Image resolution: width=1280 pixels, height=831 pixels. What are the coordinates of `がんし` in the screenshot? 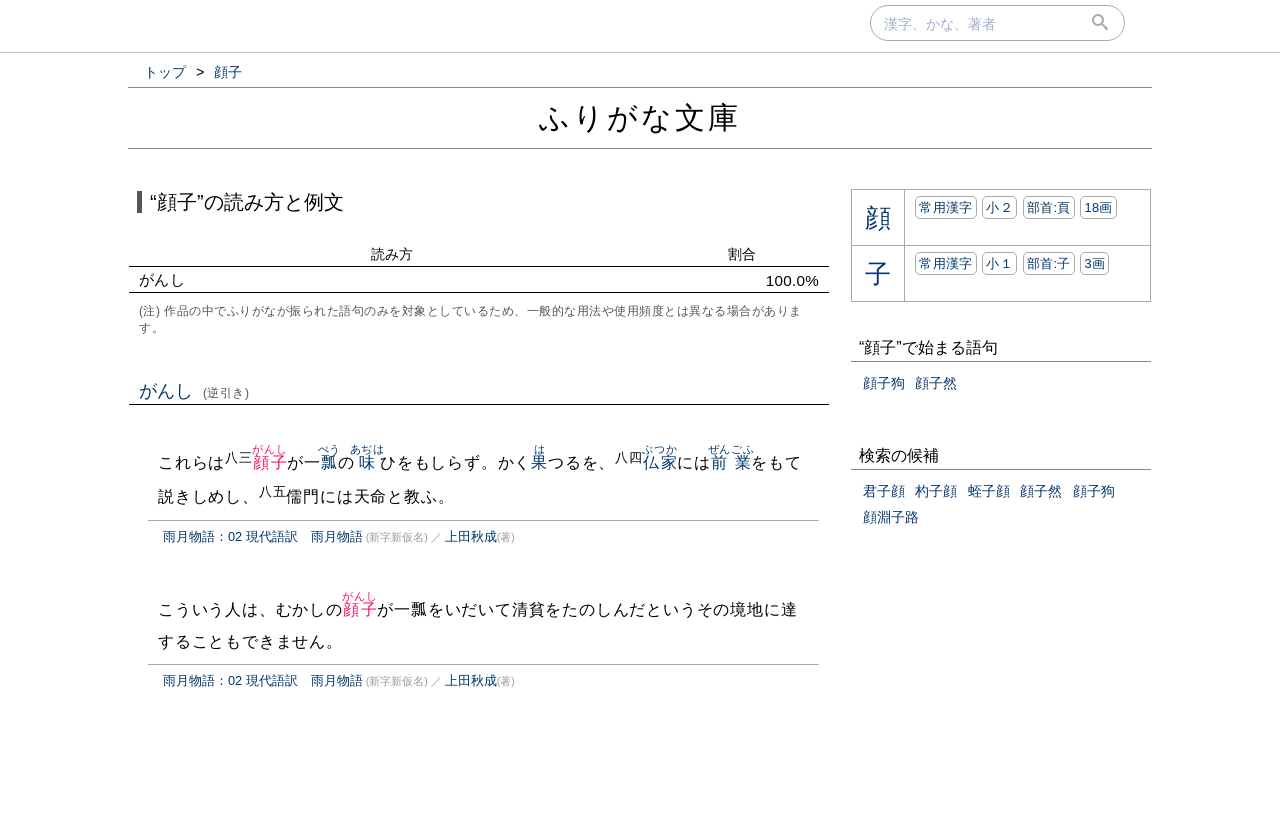 It's located at (194, 391).